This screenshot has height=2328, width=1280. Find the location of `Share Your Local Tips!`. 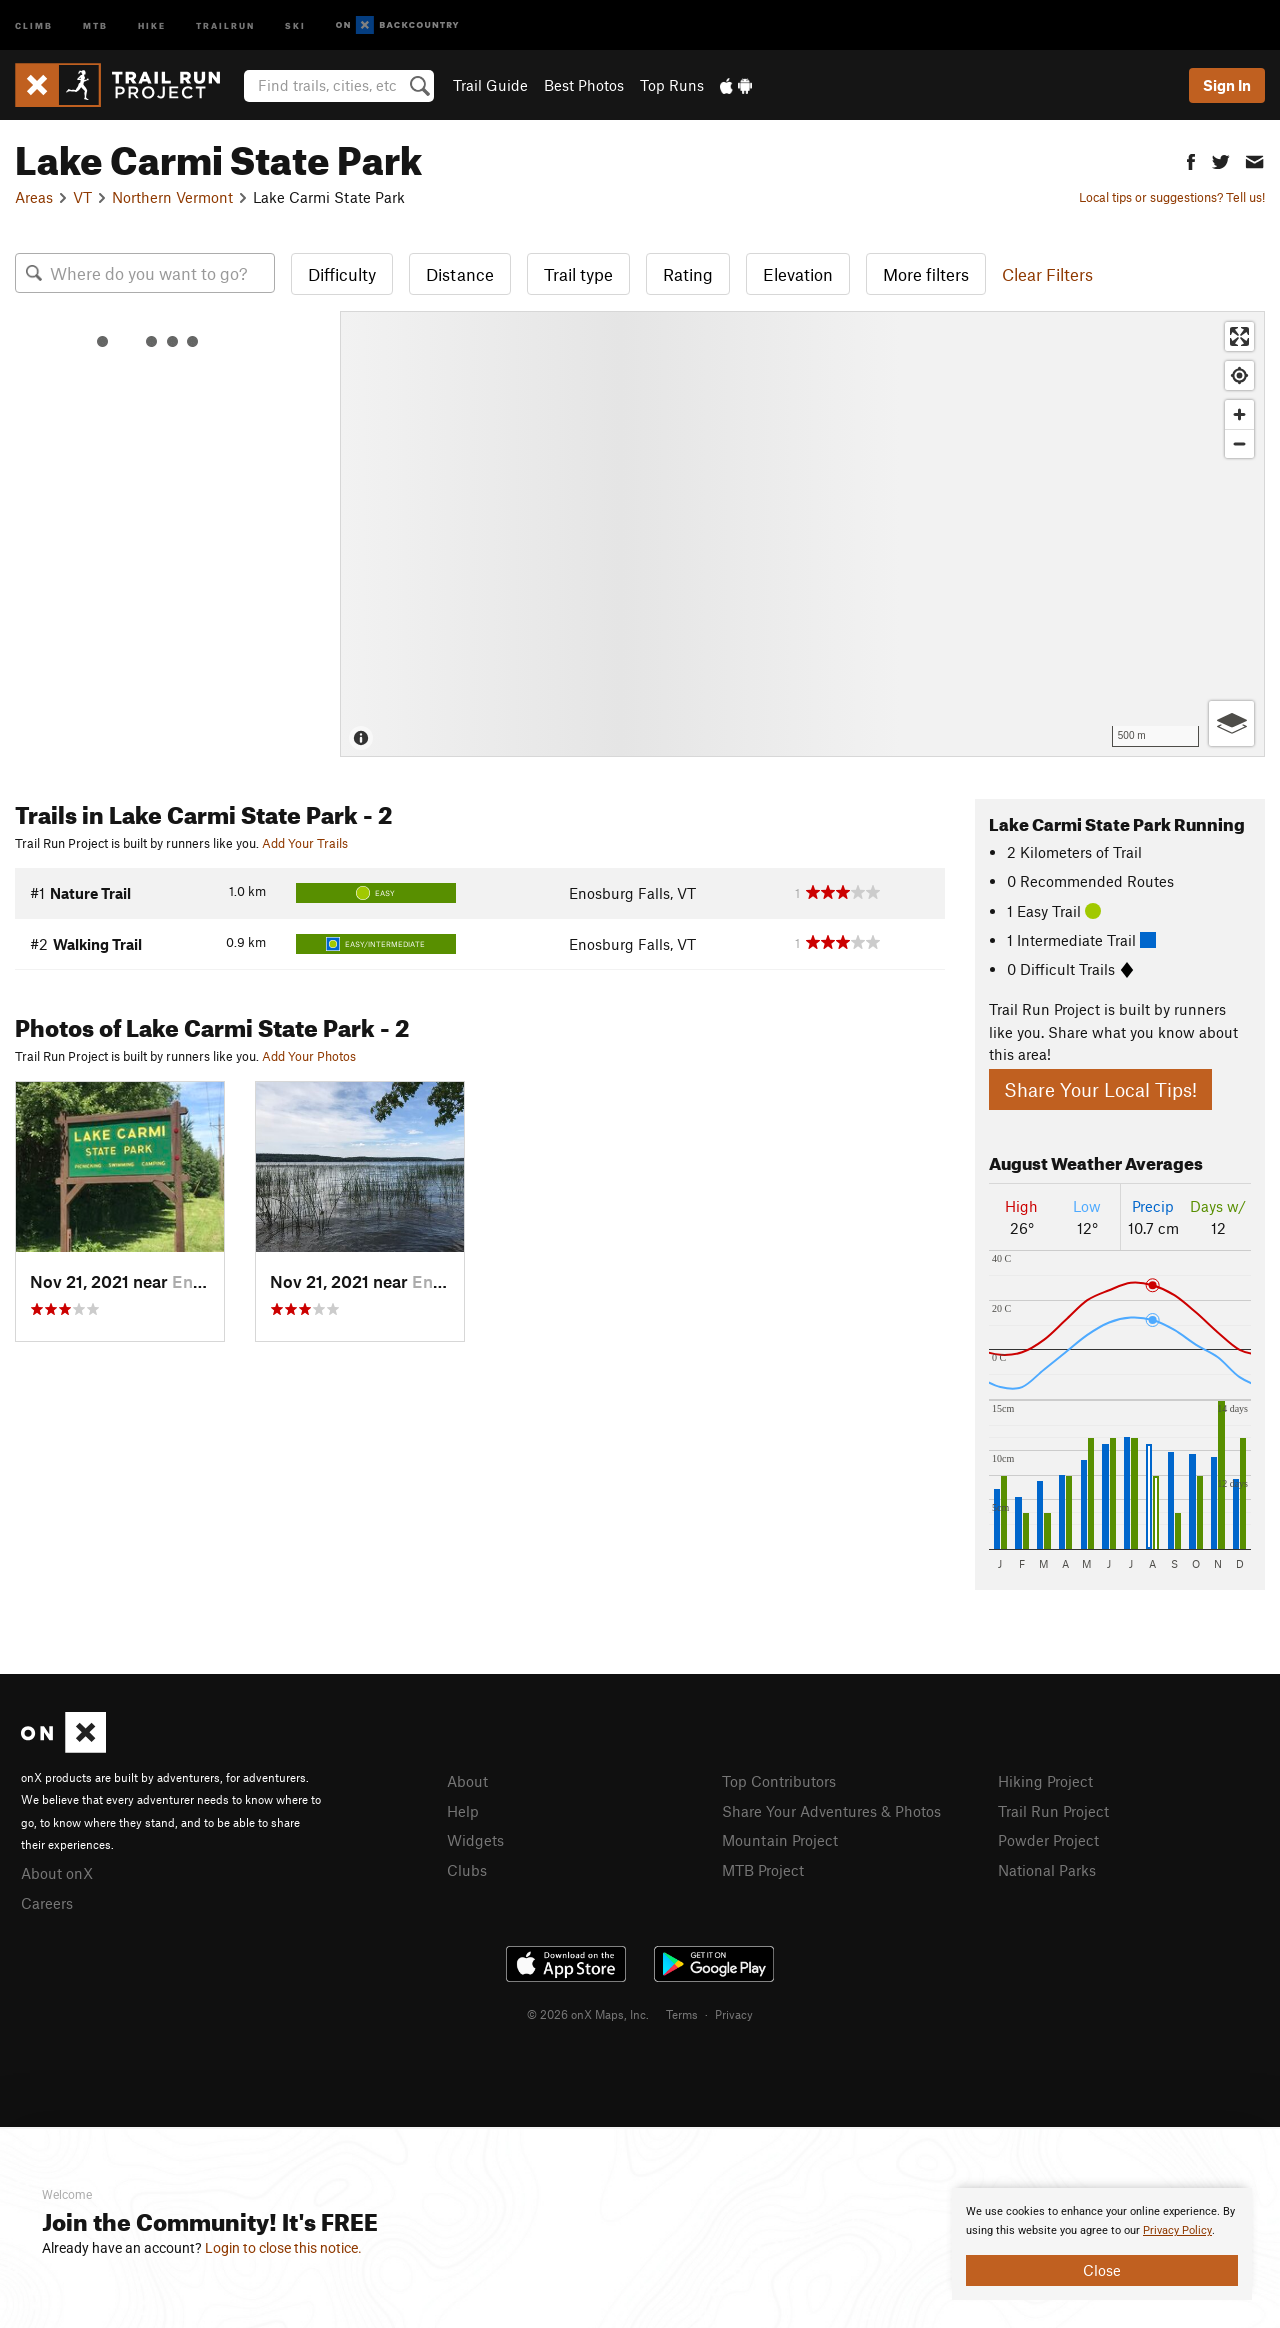

Share Your Local Tips! is located at coordinates (1100, 1089).